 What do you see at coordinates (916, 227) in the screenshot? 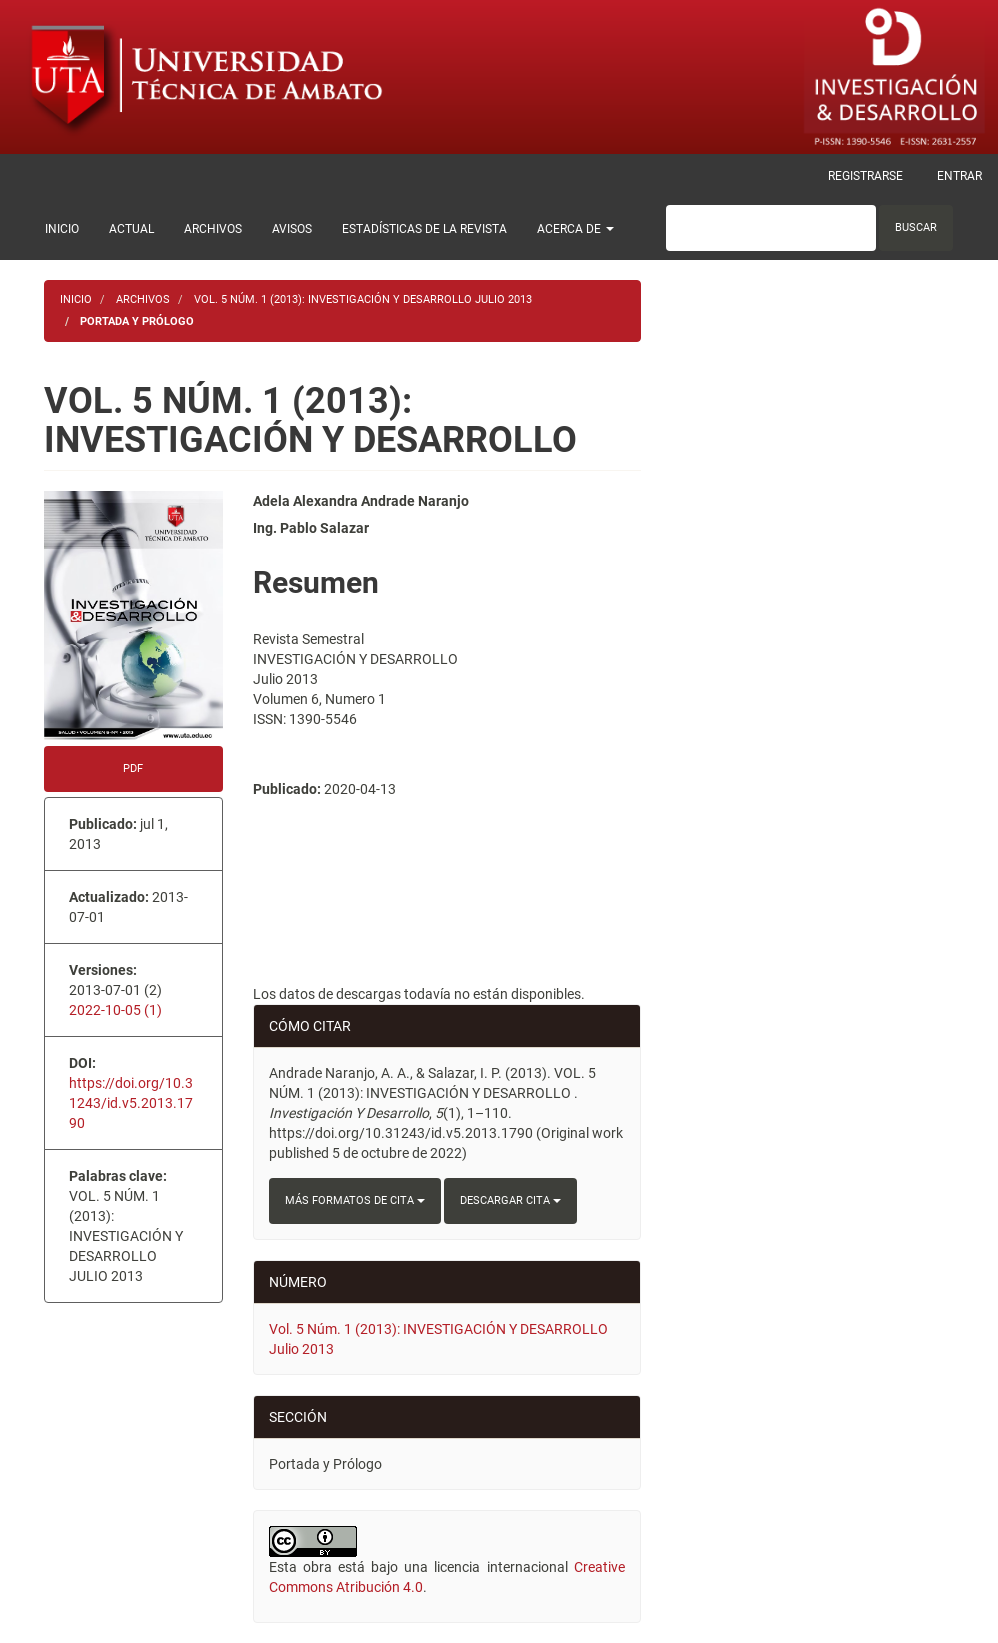
I see `Buscar` at bounding box center [916, 227].